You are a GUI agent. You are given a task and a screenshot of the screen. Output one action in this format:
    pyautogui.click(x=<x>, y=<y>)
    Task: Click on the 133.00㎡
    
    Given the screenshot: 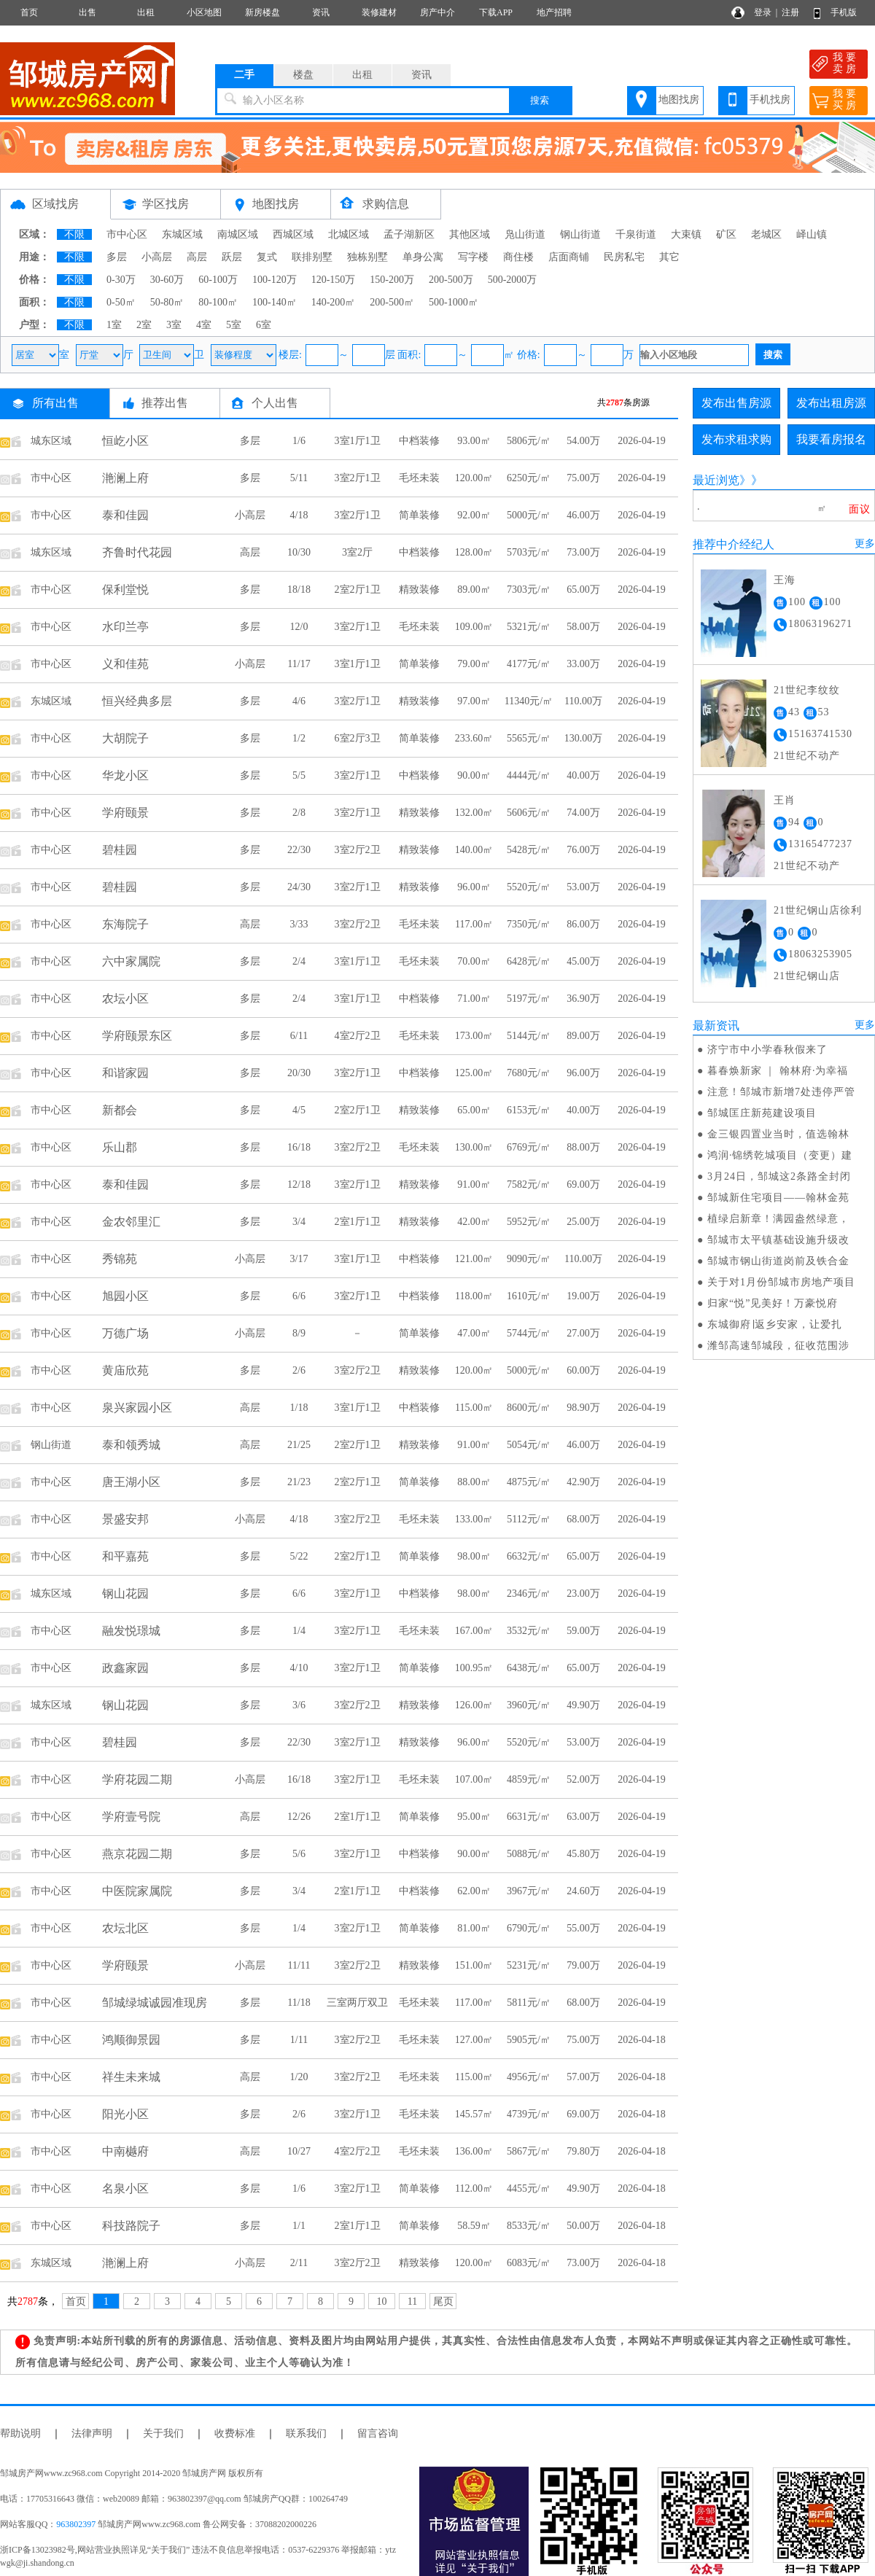 What is the action you would take?
    pyautogui.click(x=474, y=1519)
    